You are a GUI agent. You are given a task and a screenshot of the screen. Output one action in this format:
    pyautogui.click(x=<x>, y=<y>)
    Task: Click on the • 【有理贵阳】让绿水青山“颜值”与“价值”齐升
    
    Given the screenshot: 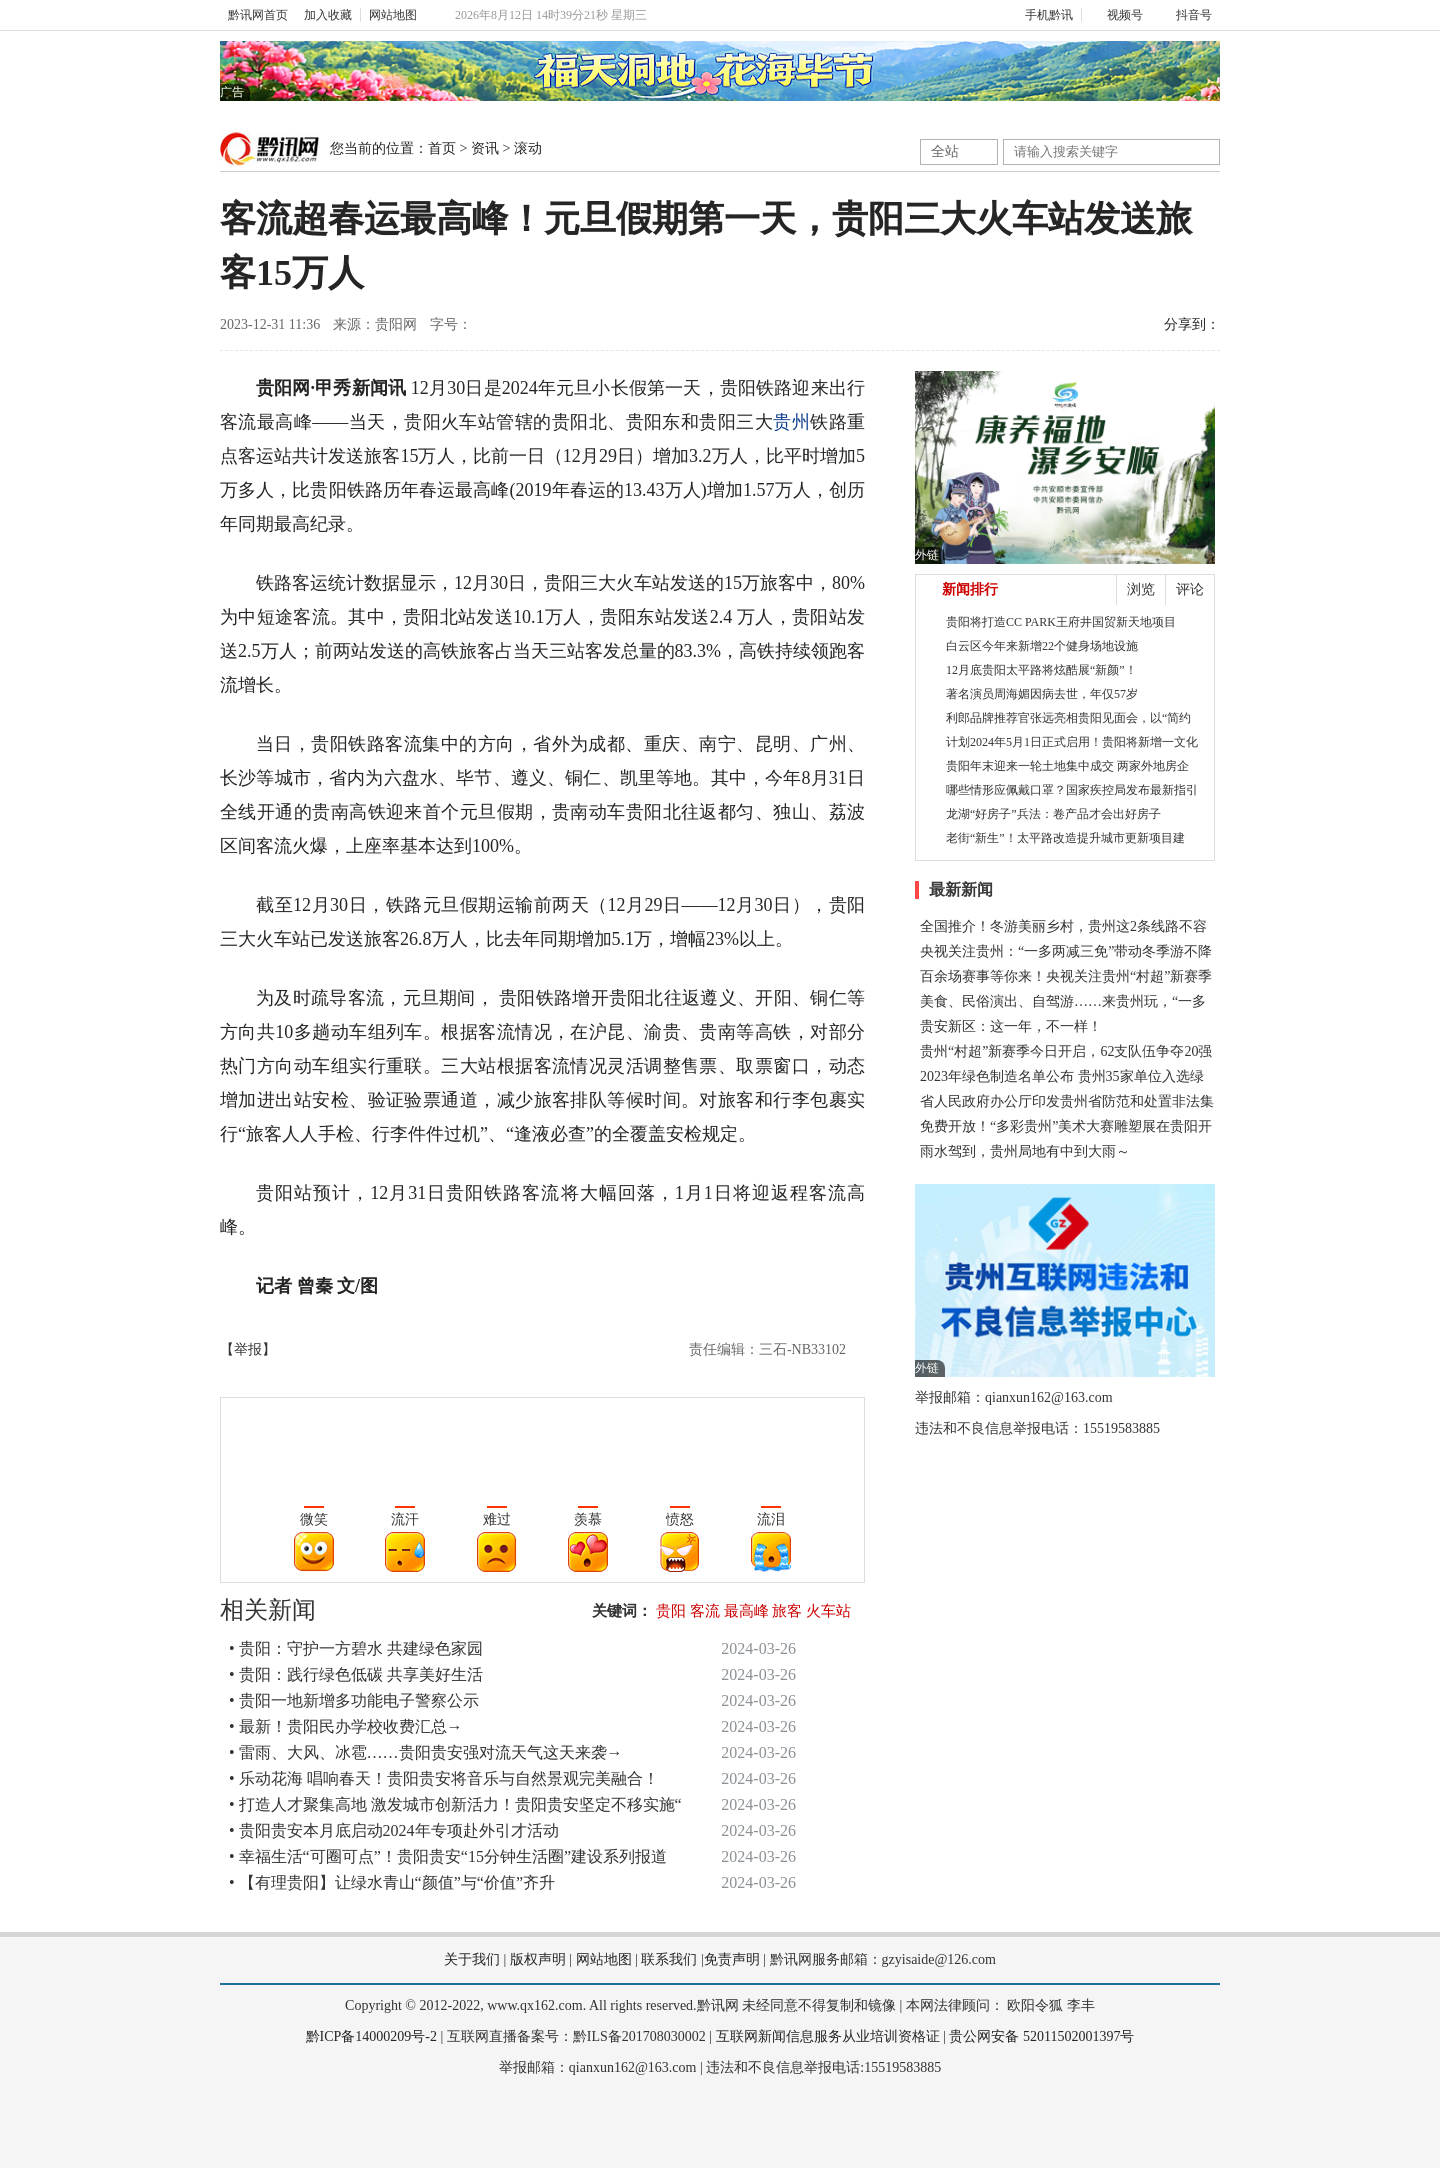 What is the action you would take?
    pyautogui.click(x=392, y=1882)
    